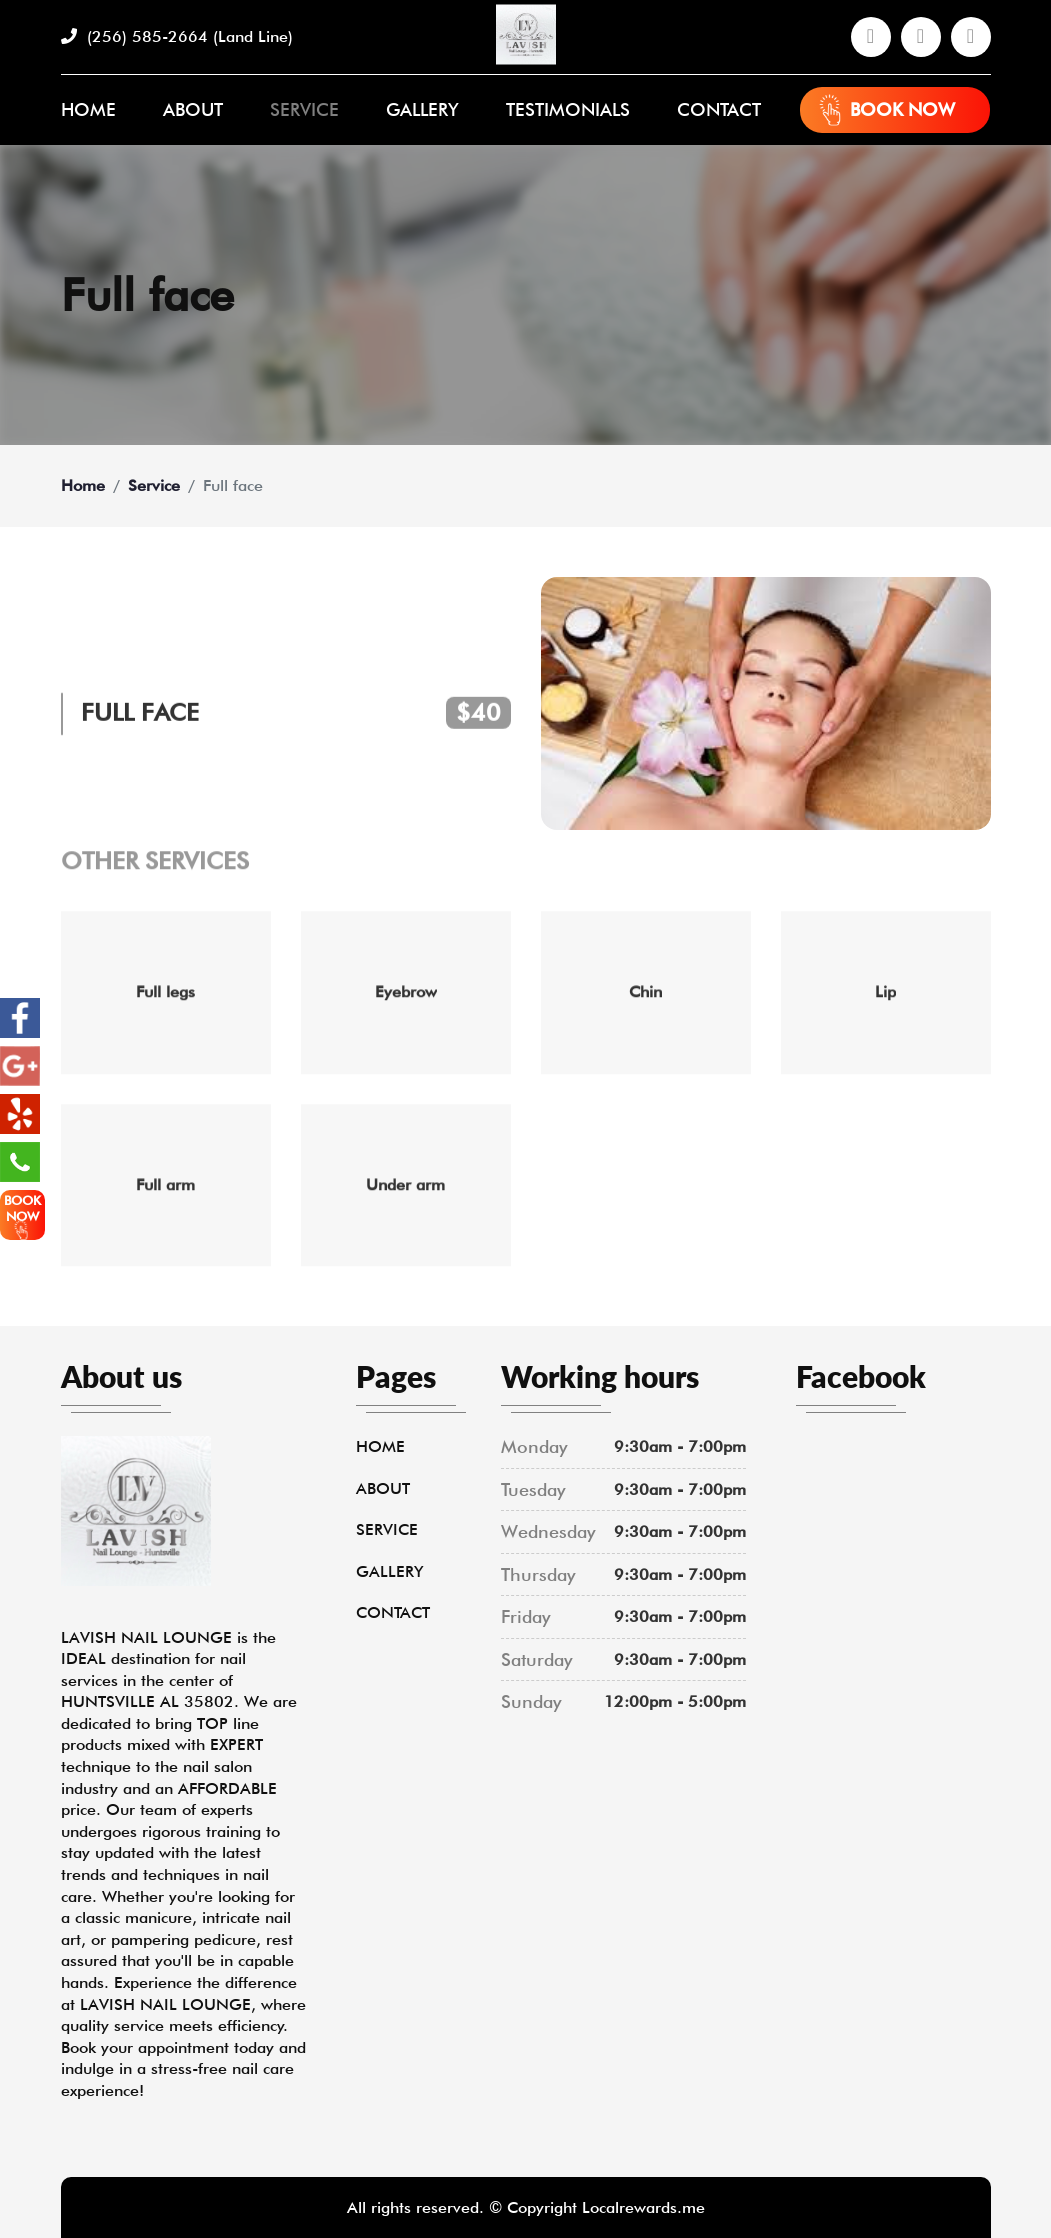 The image size is (1051, 2238). What do you see at coordinates (719, 109) in the screenshot?
I see `Contact` at bounding box center [719, 109].